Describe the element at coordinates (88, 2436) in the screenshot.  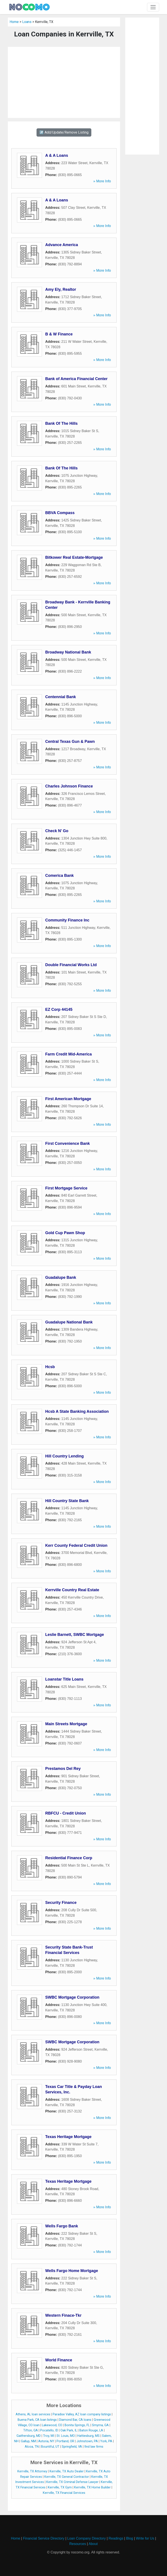
I see `Hattiesburg, MS` at that location.